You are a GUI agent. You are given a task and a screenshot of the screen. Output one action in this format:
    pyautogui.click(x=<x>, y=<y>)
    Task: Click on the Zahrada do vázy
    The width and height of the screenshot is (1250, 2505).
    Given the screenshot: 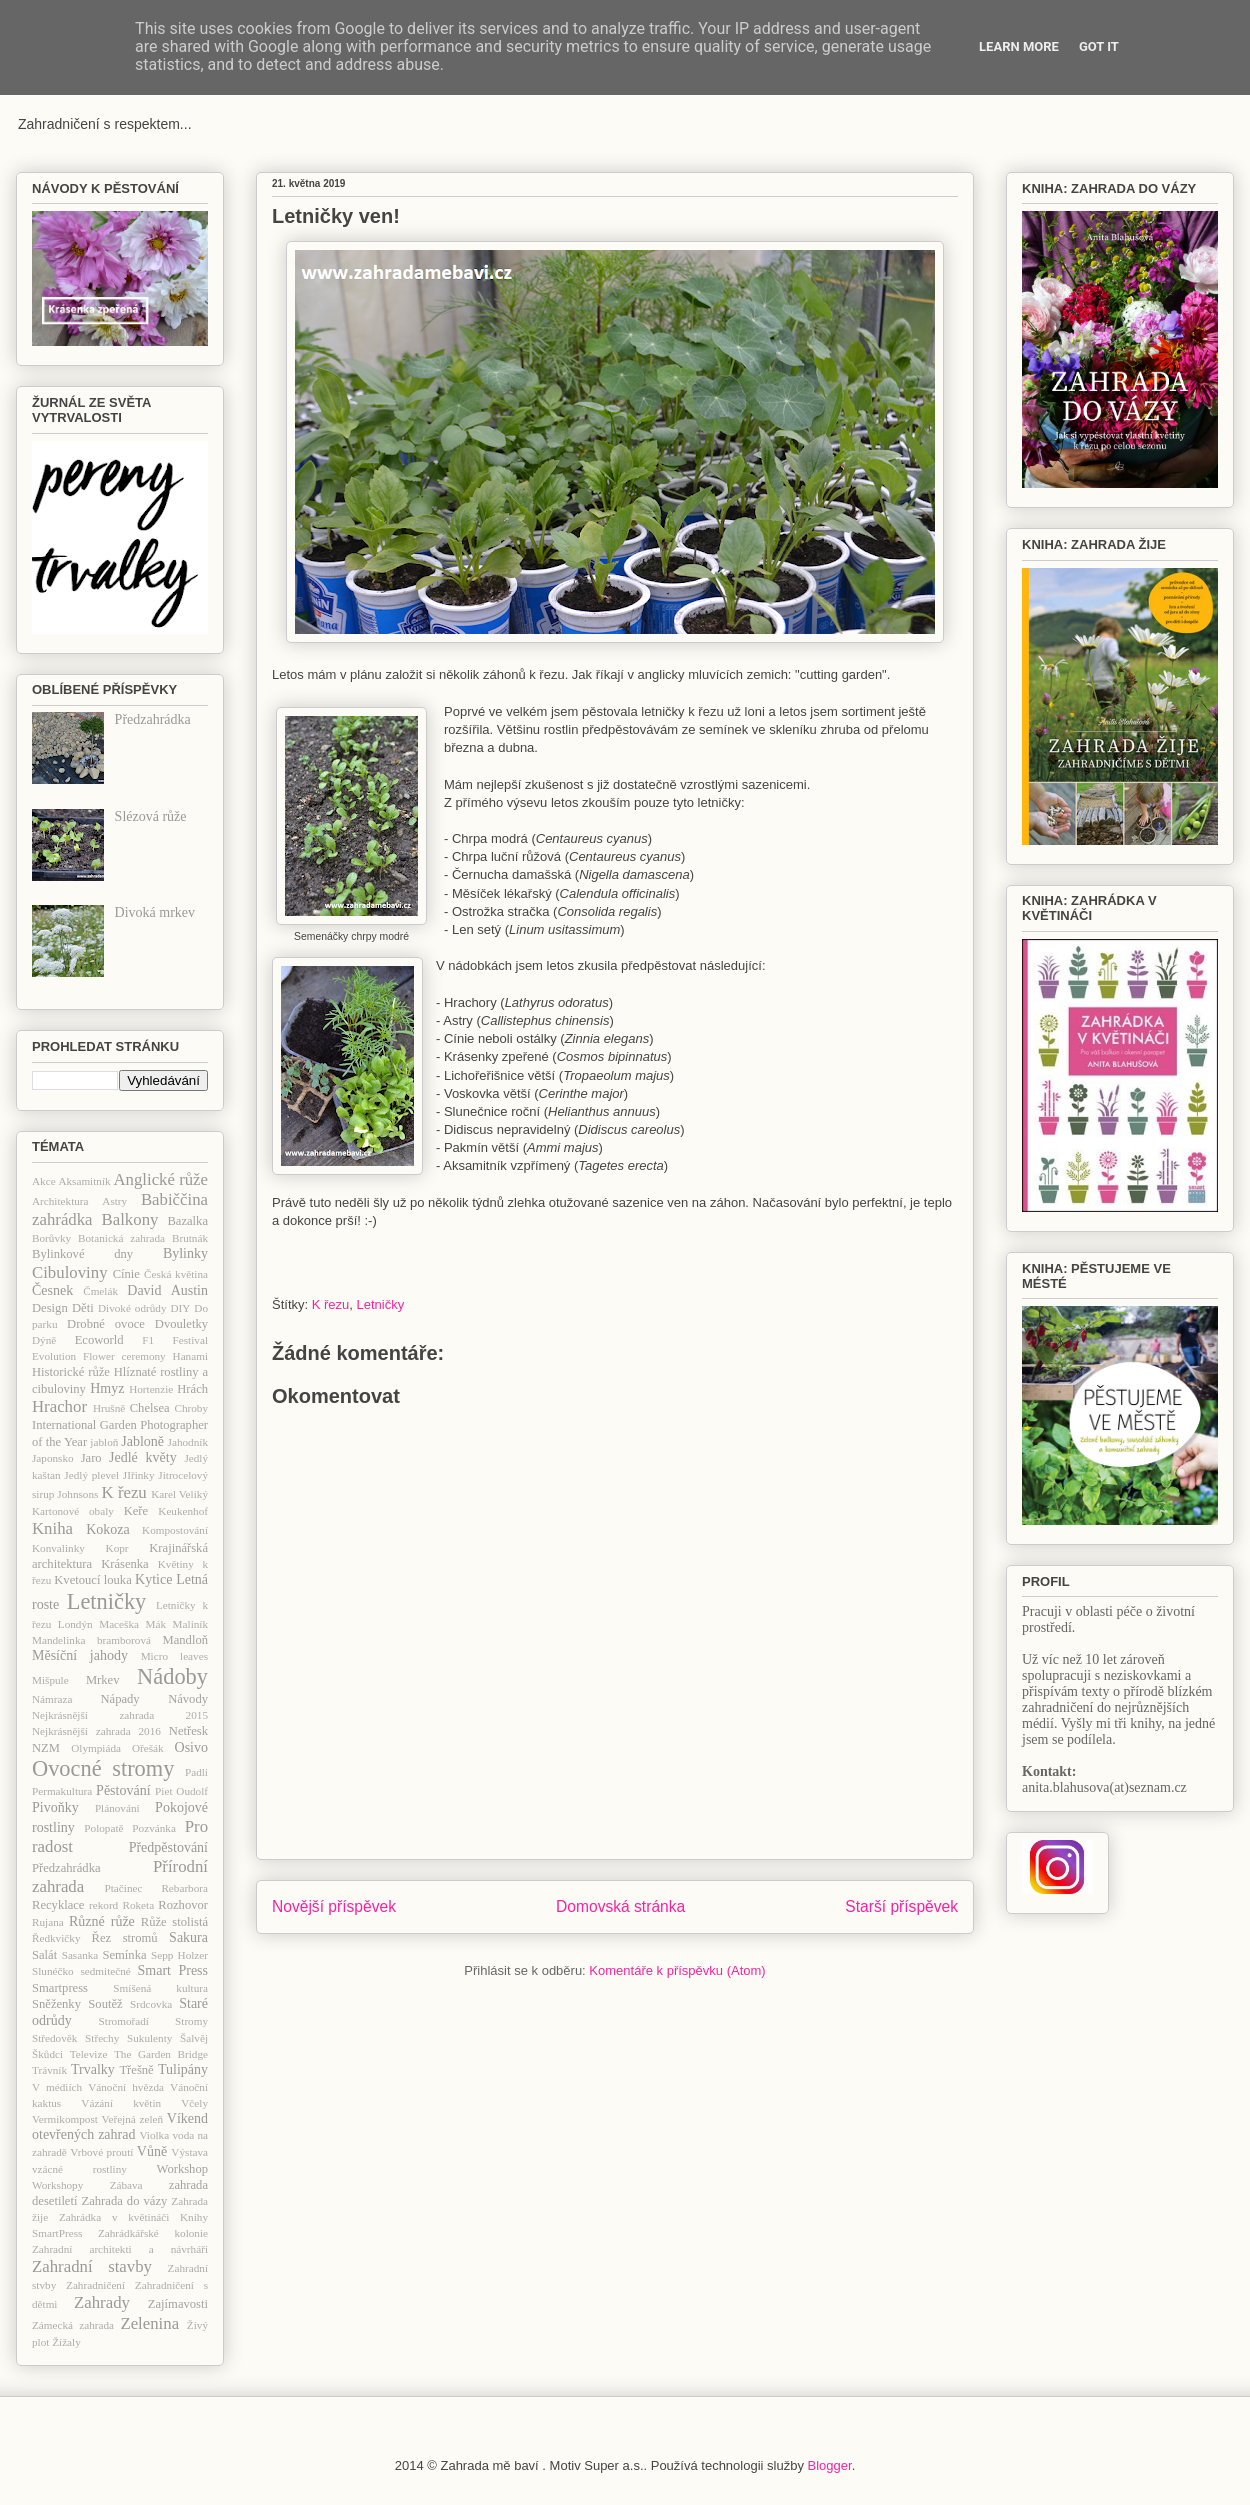 What is the action you would take?
    pyautogui.click(x=125, y=2201)
    